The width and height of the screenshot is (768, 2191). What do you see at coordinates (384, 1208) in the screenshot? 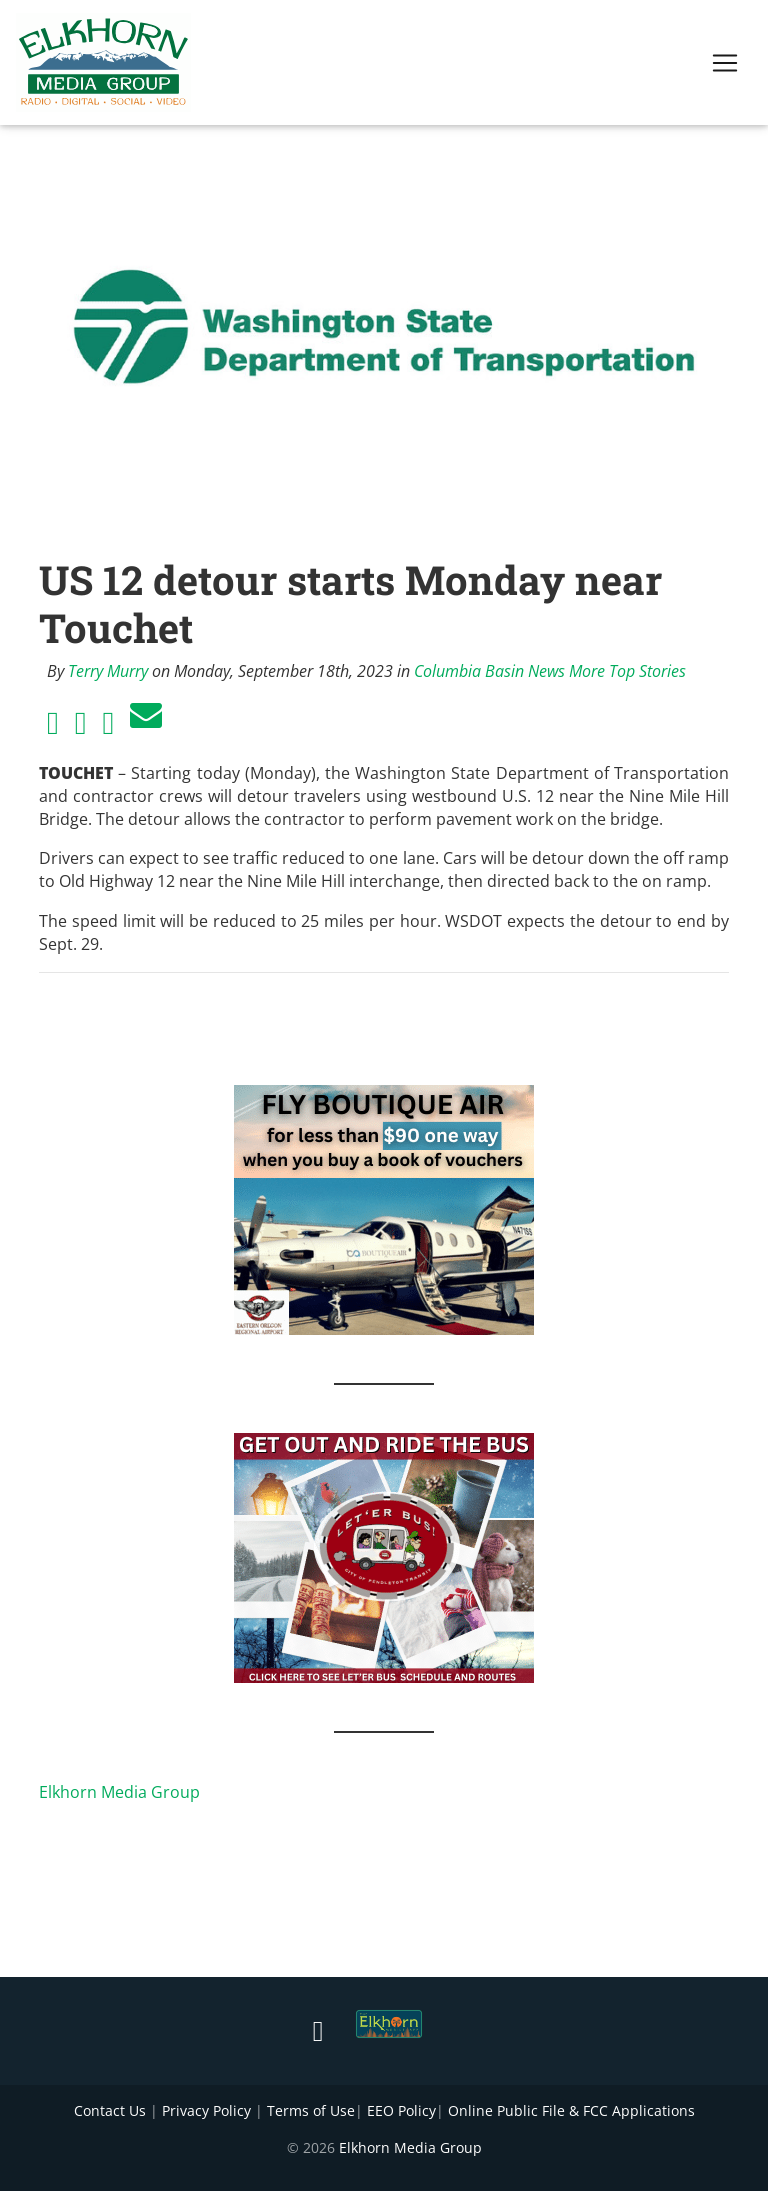
I see `[FLY BOUTIQUE AIR 2]` at bounding box center [384, 1208].